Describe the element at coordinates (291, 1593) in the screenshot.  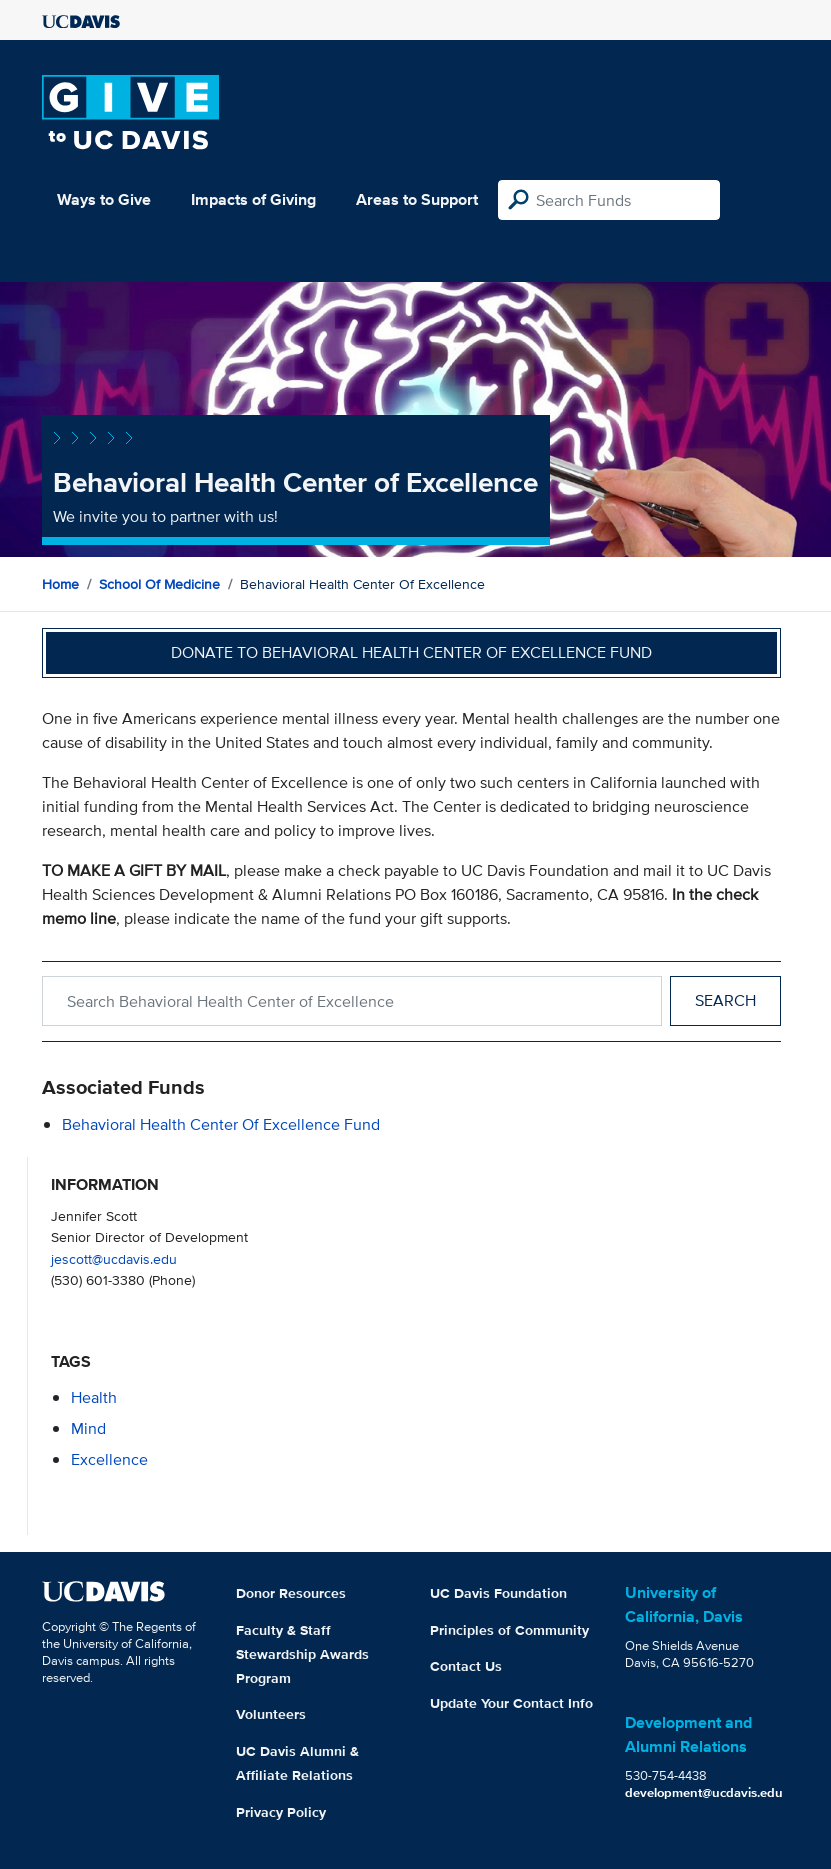
I see `Donor Resources` at that location.